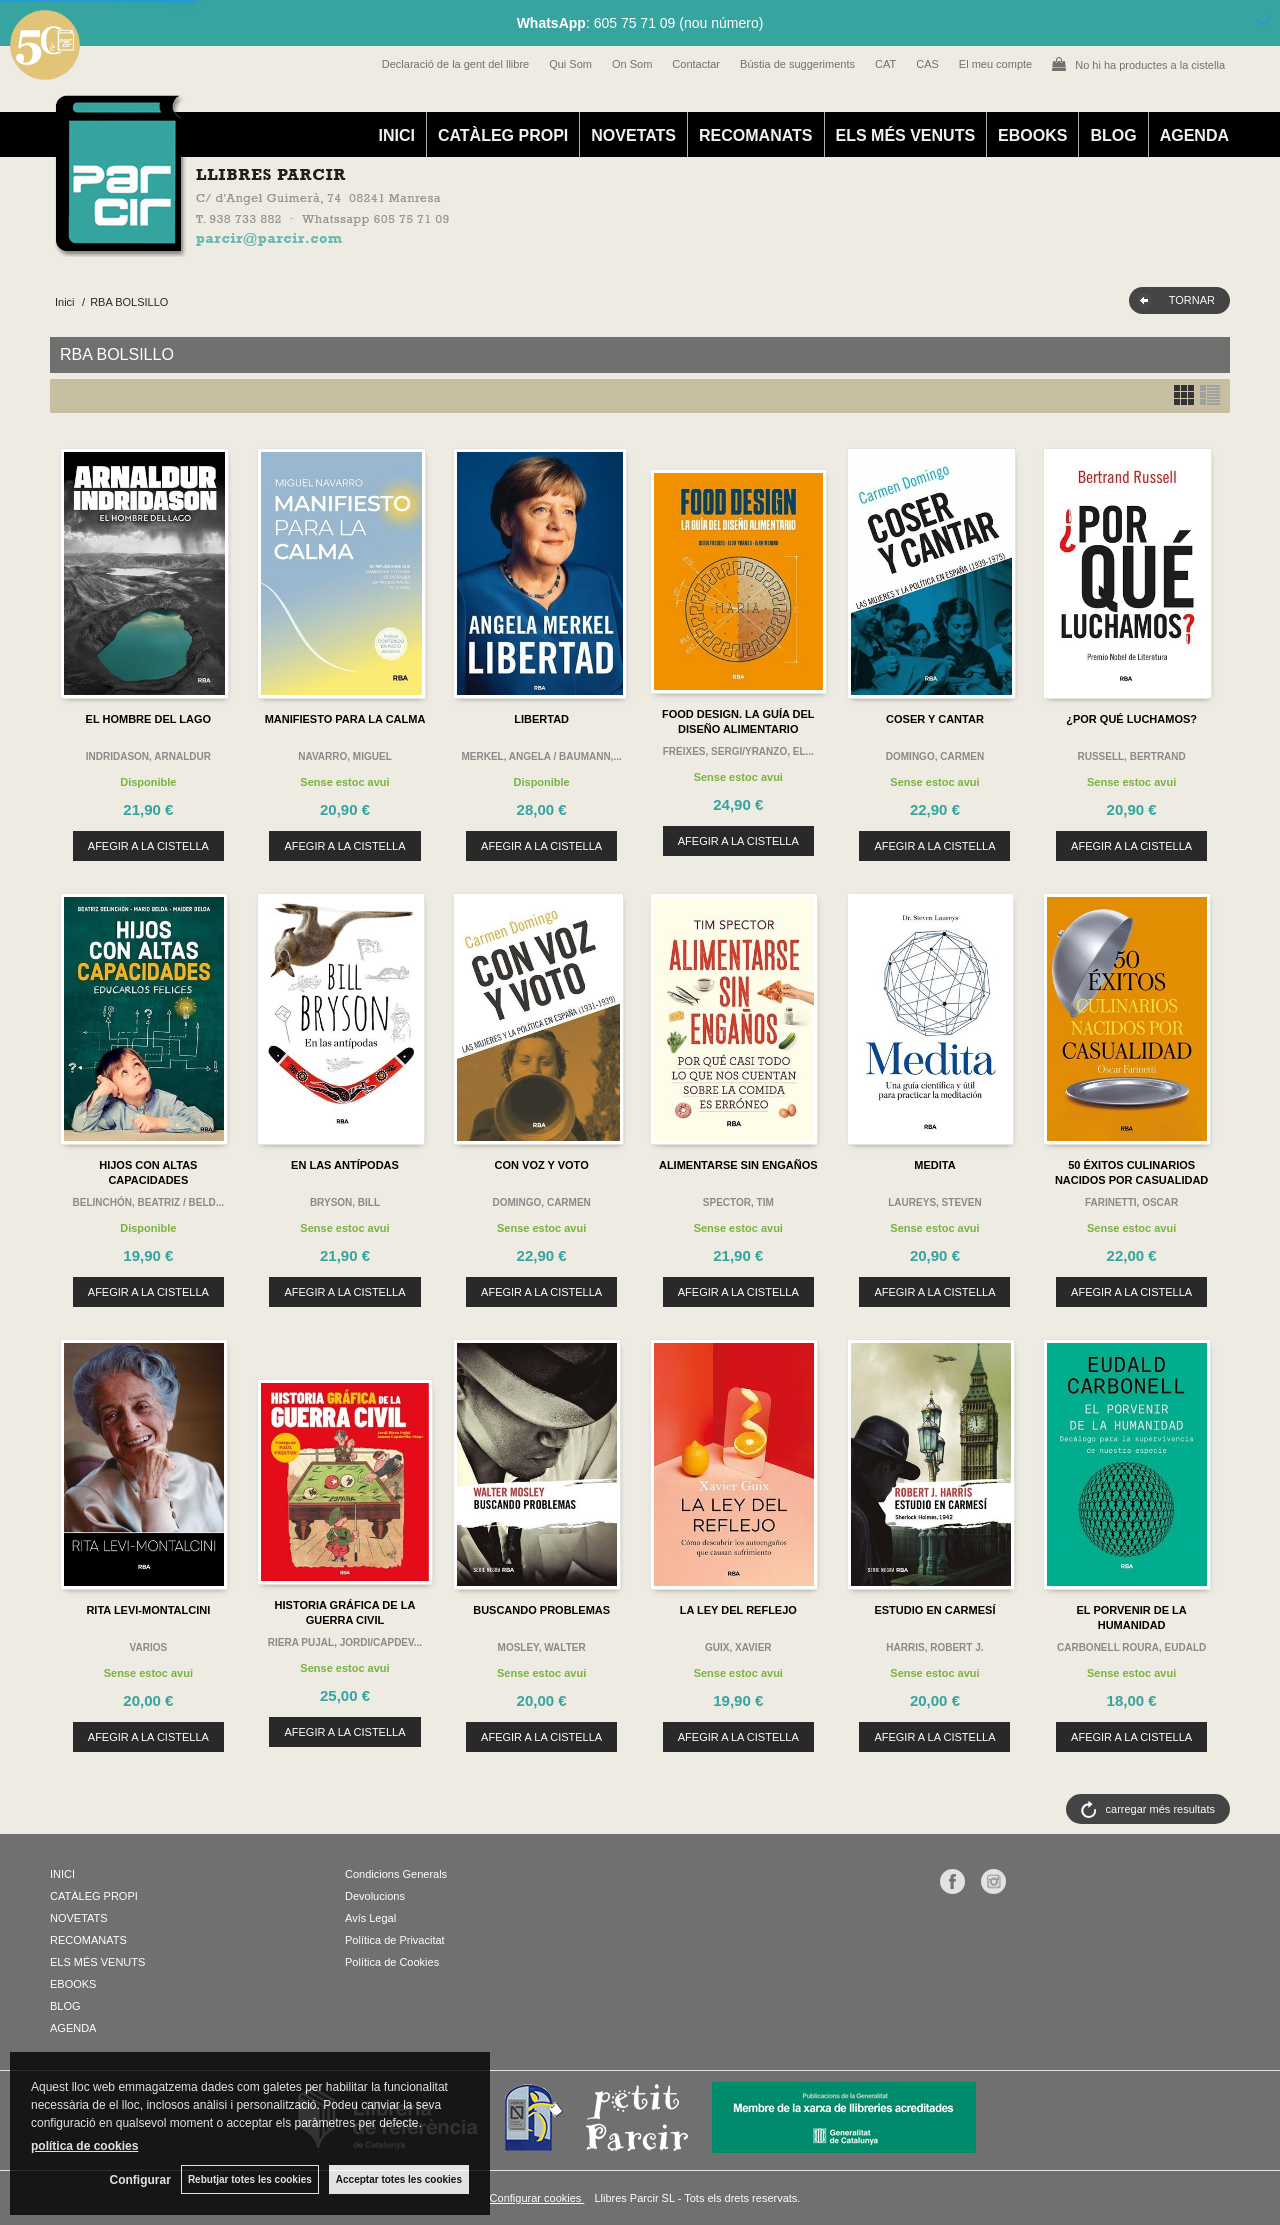  I want to click on LIBERTAD, so click(541, 719).